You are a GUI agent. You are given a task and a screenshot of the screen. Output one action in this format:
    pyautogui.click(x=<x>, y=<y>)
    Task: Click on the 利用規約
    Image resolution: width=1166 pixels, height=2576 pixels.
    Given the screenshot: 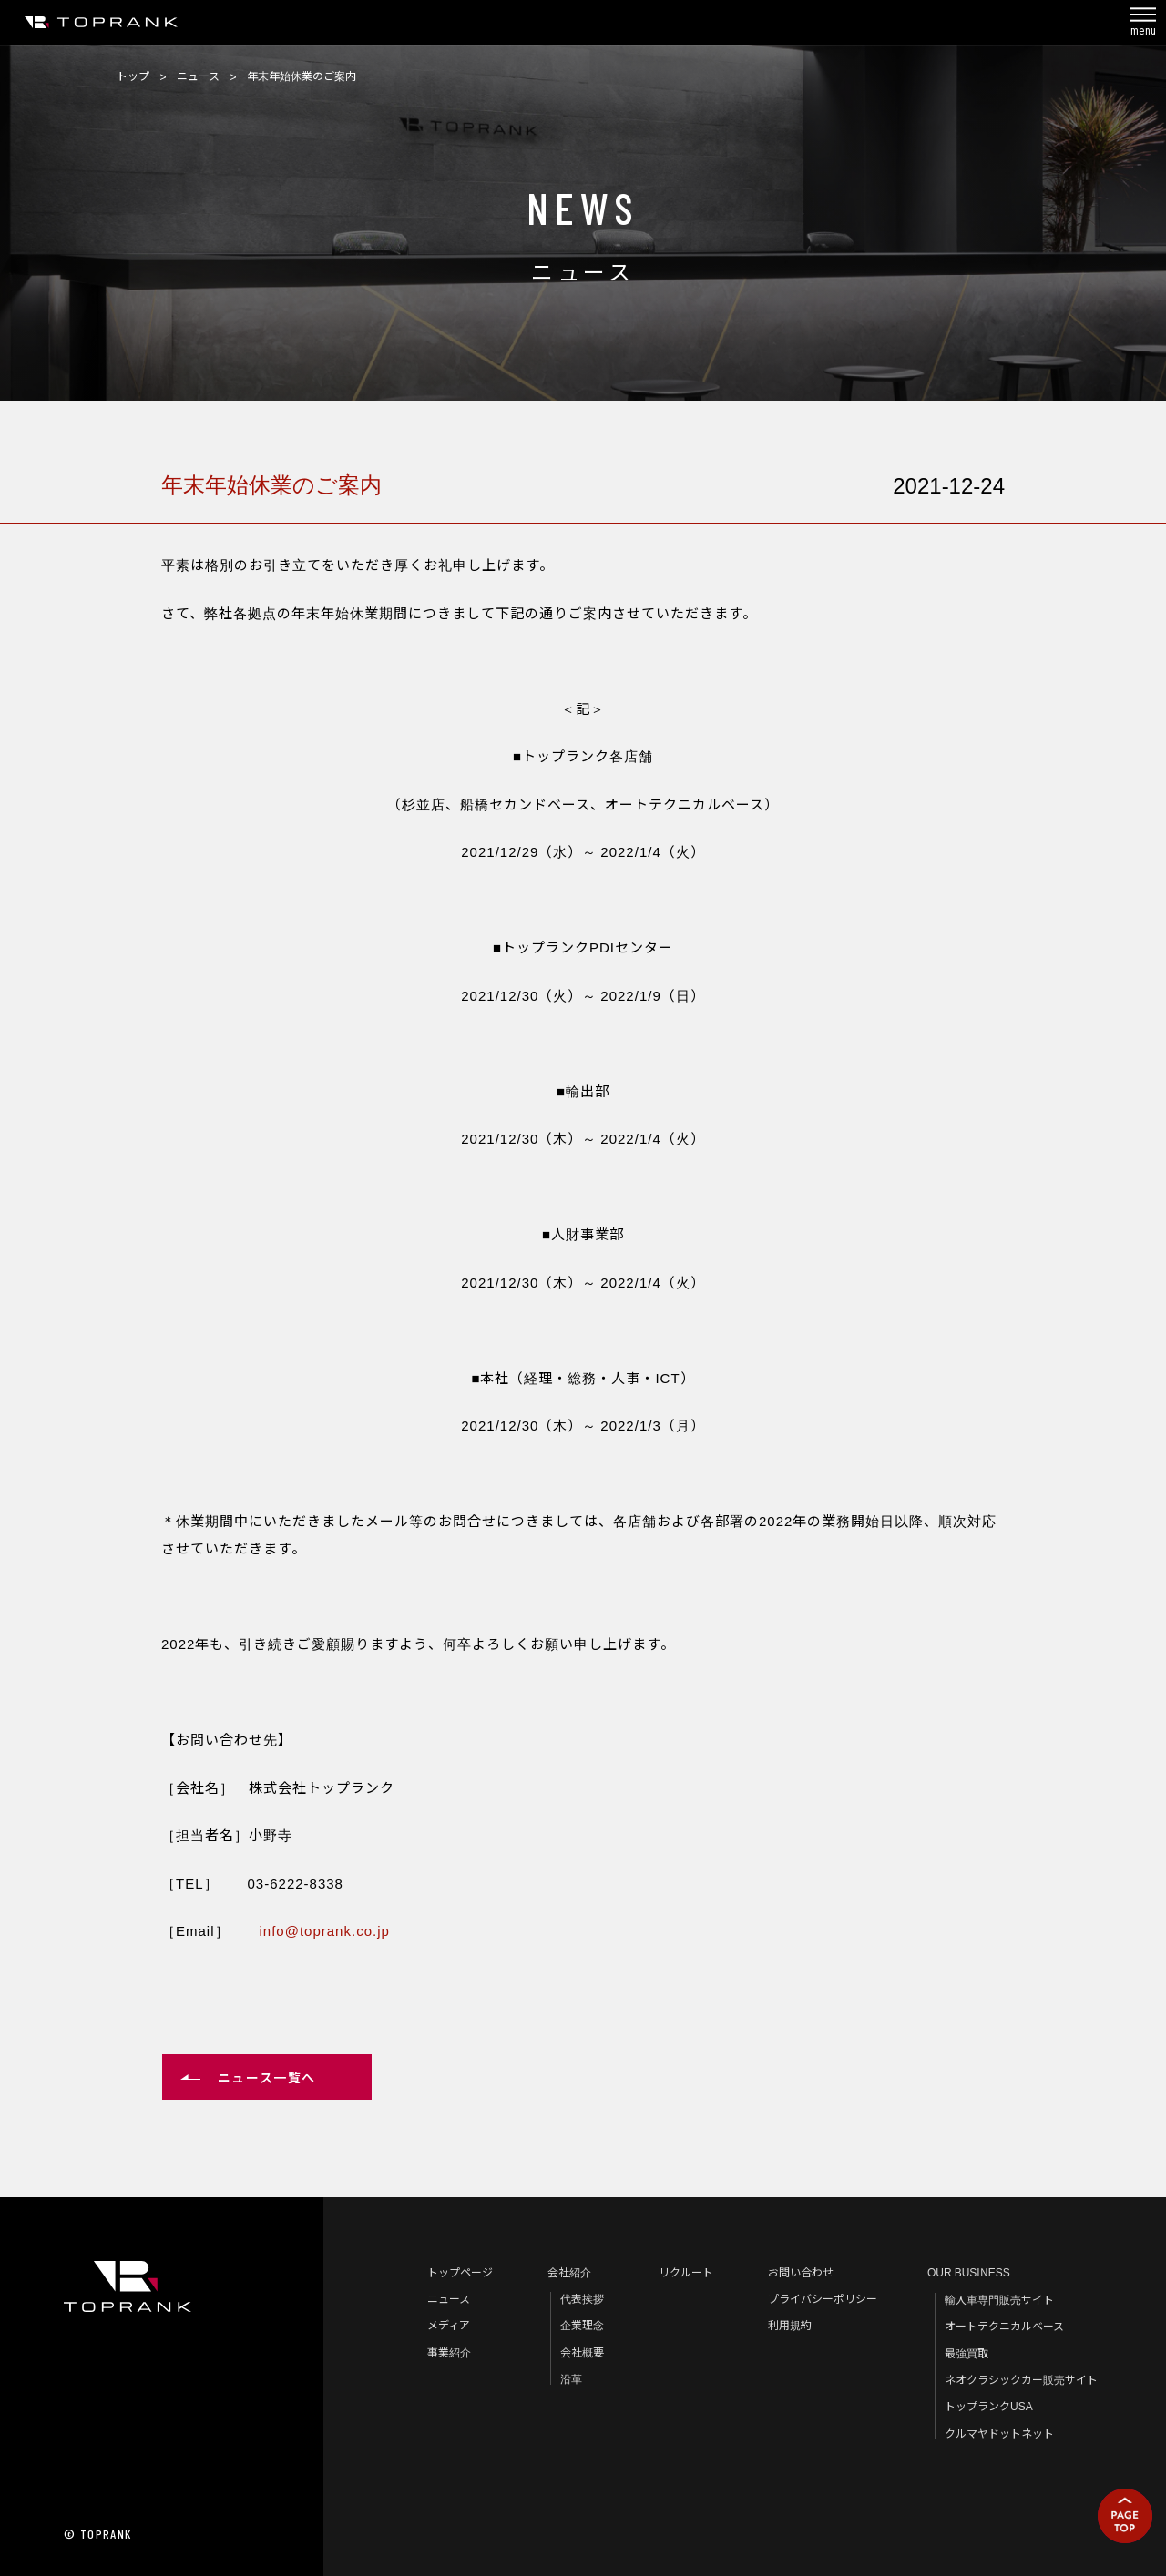 What is the action you would take?
    pyautogui.click(x=790, y=2324)
    